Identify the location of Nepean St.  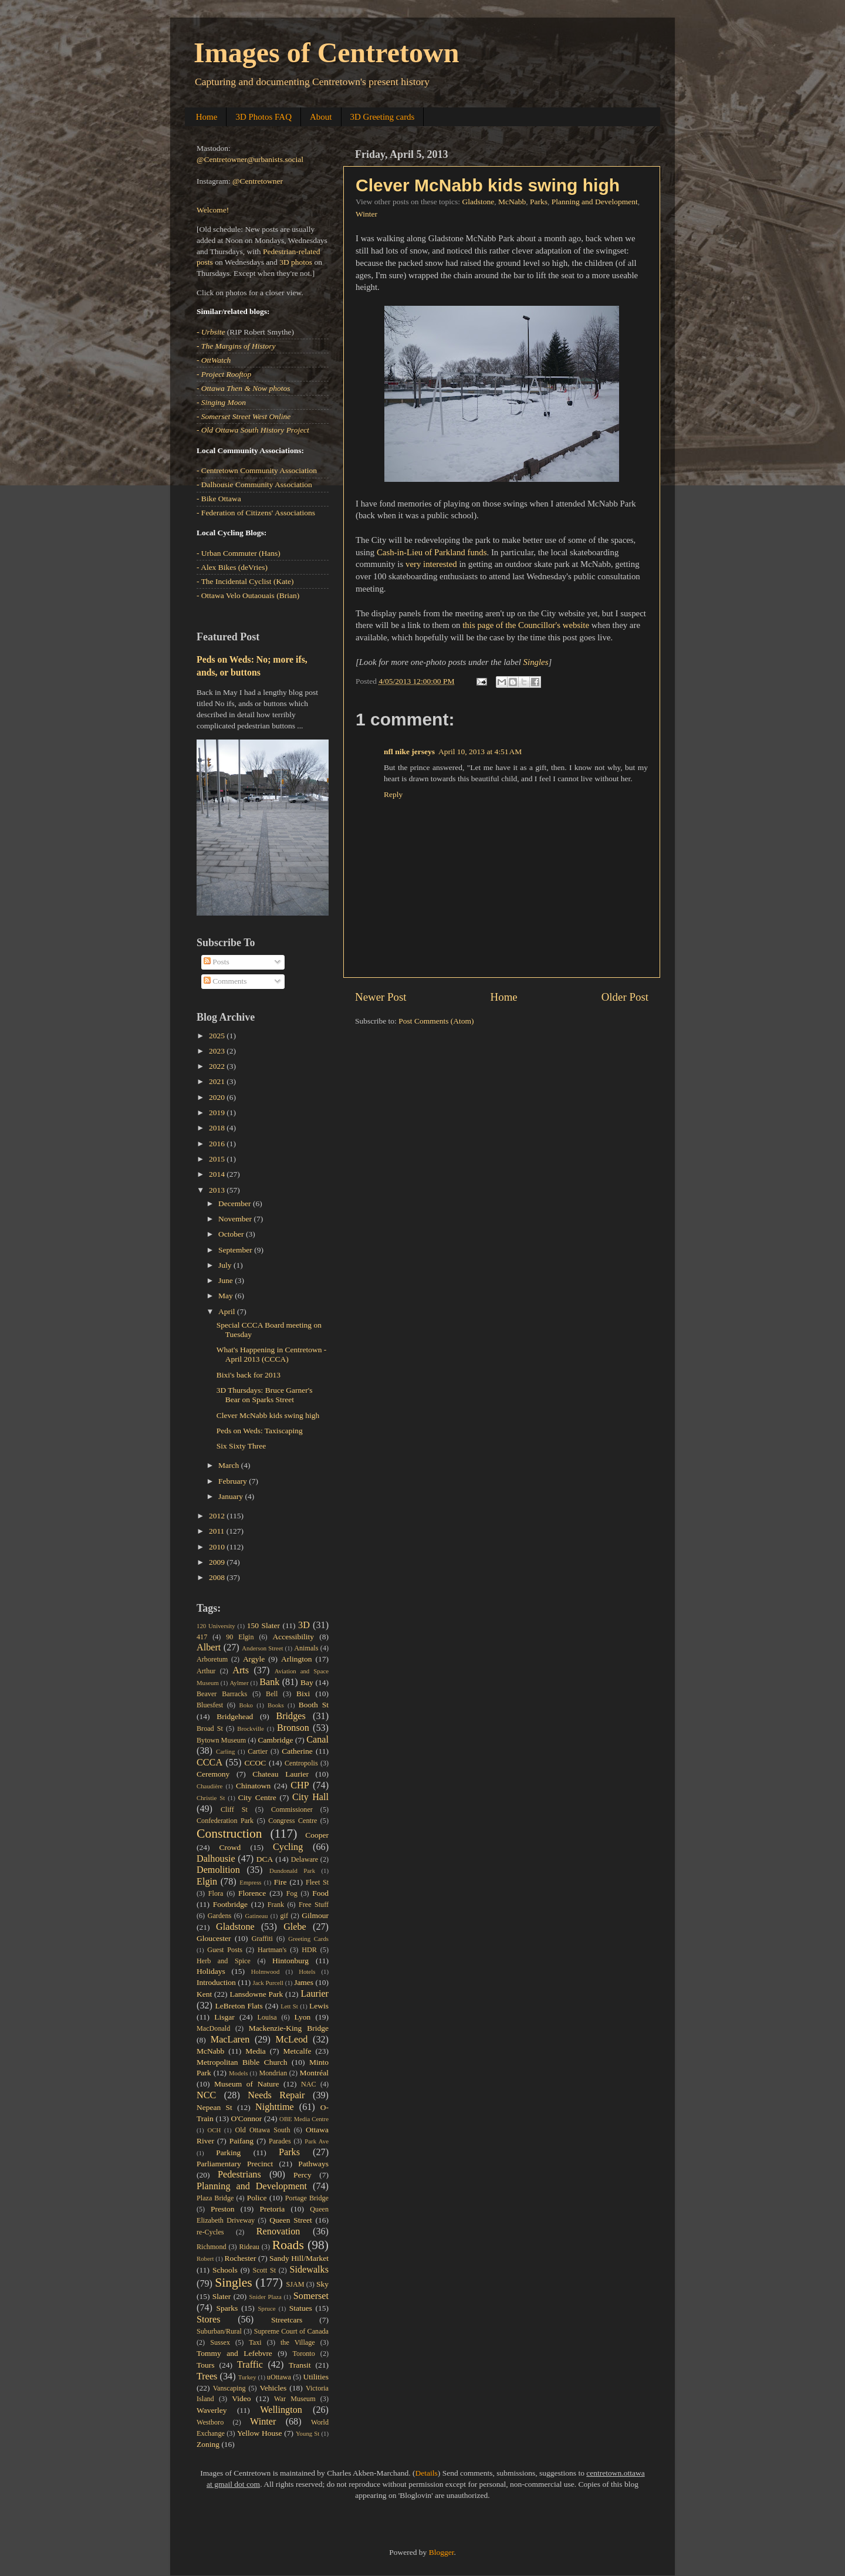
(214, 2107).